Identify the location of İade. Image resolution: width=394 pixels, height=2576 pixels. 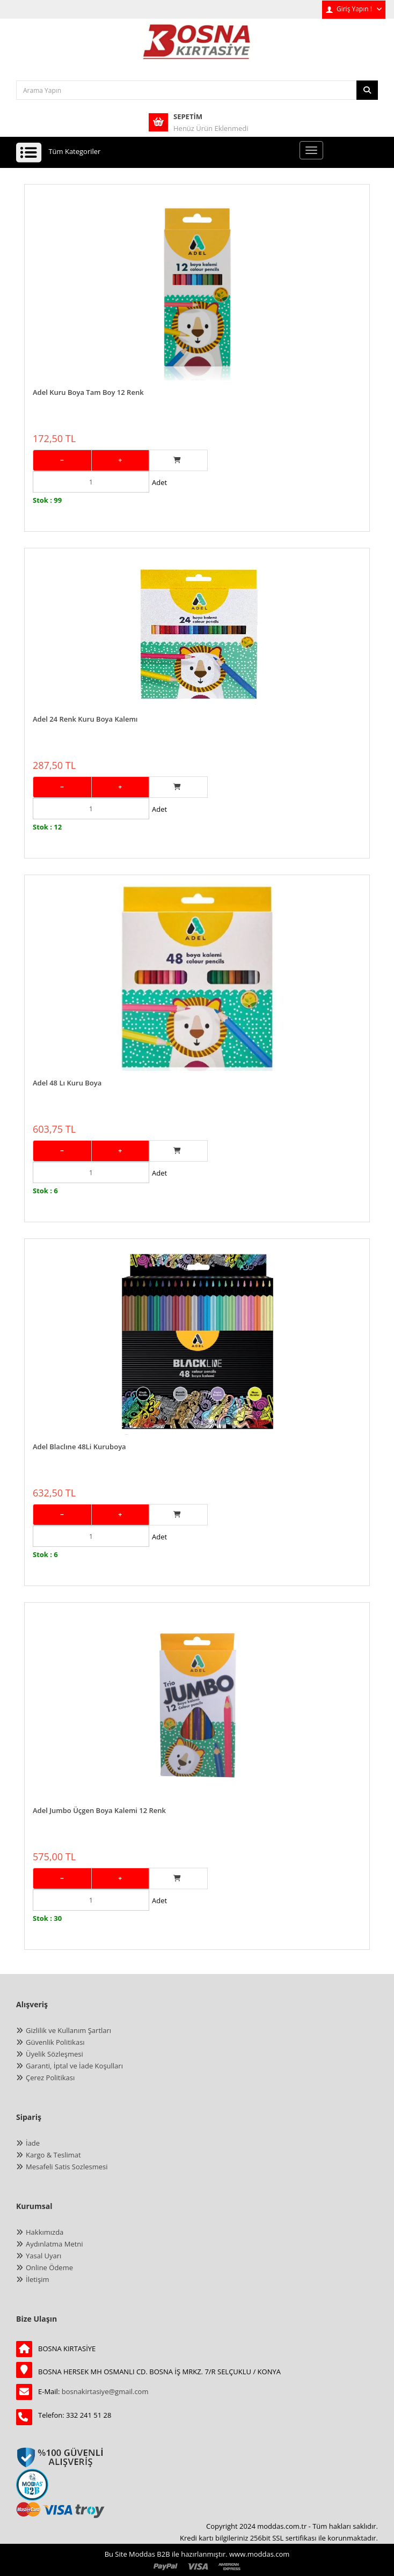
(33, 2143).